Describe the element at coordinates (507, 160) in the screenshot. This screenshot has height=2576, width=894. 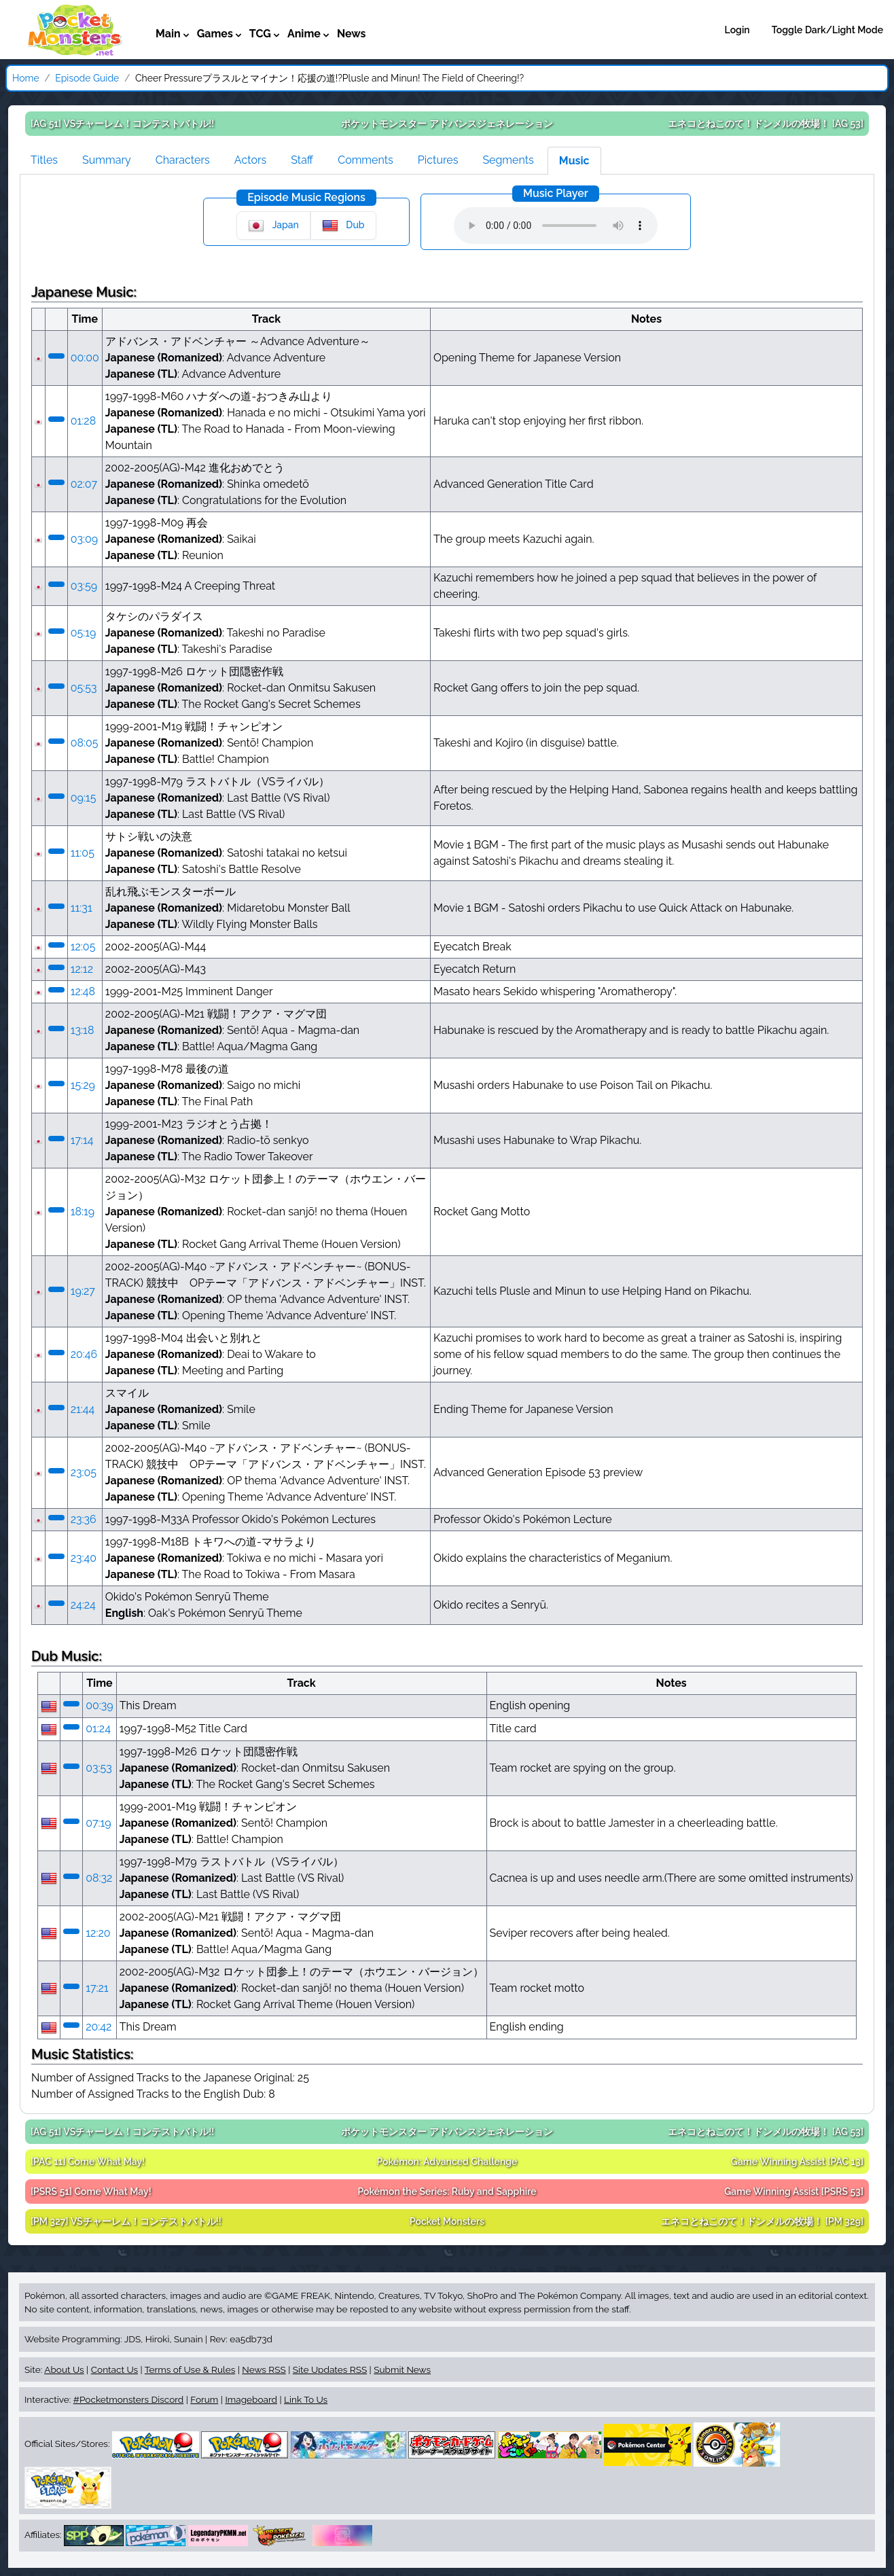
I see `Segments` at that location.